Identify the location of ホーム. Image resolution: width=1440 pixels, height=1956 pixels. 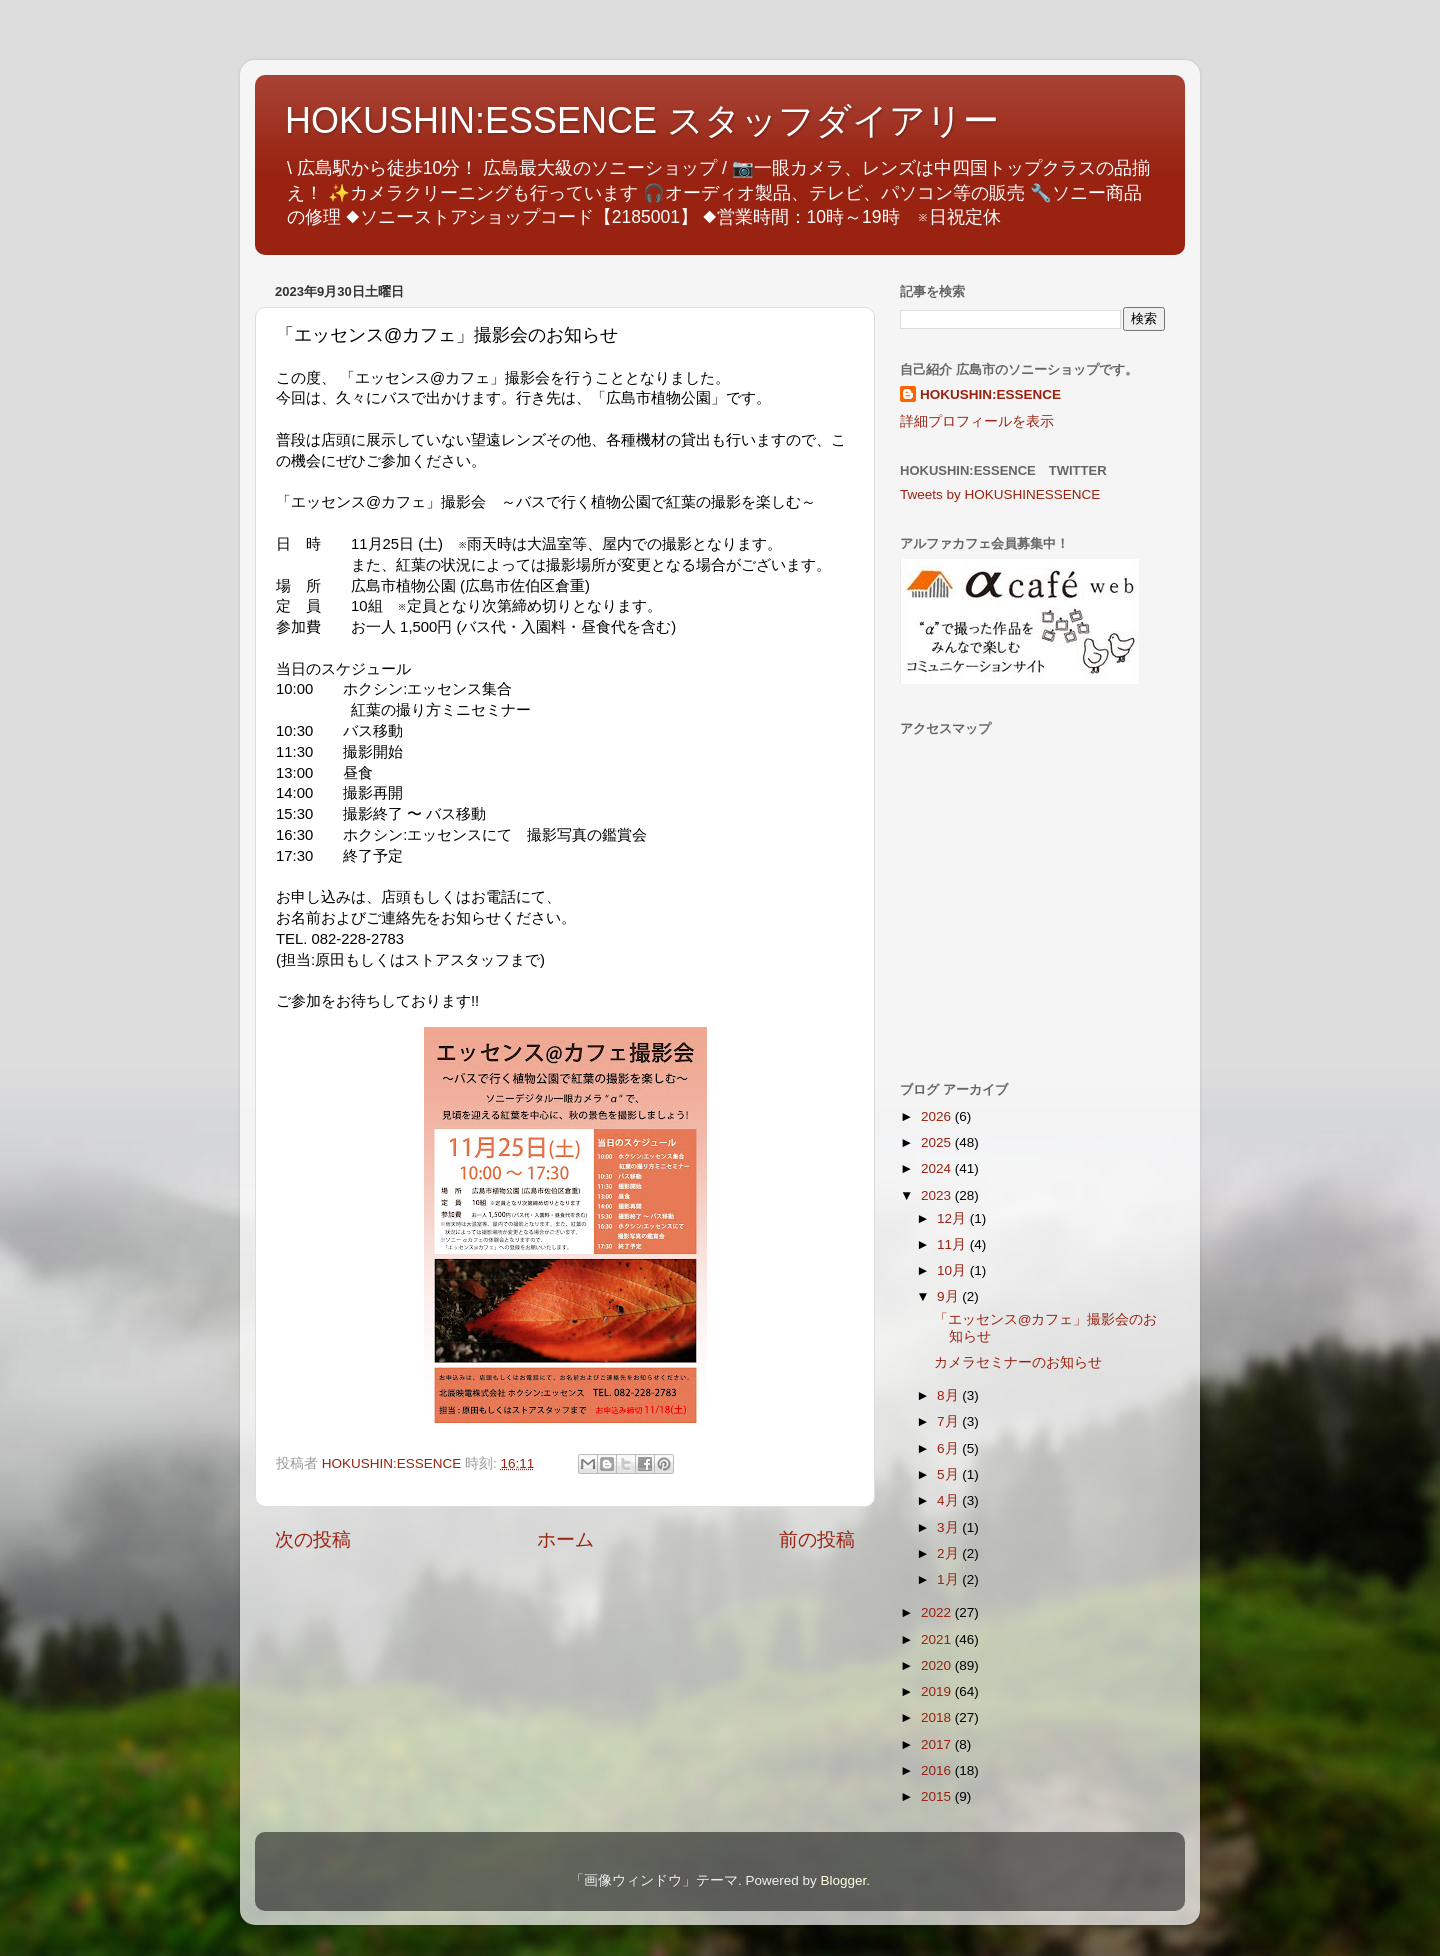
(565, 1539).